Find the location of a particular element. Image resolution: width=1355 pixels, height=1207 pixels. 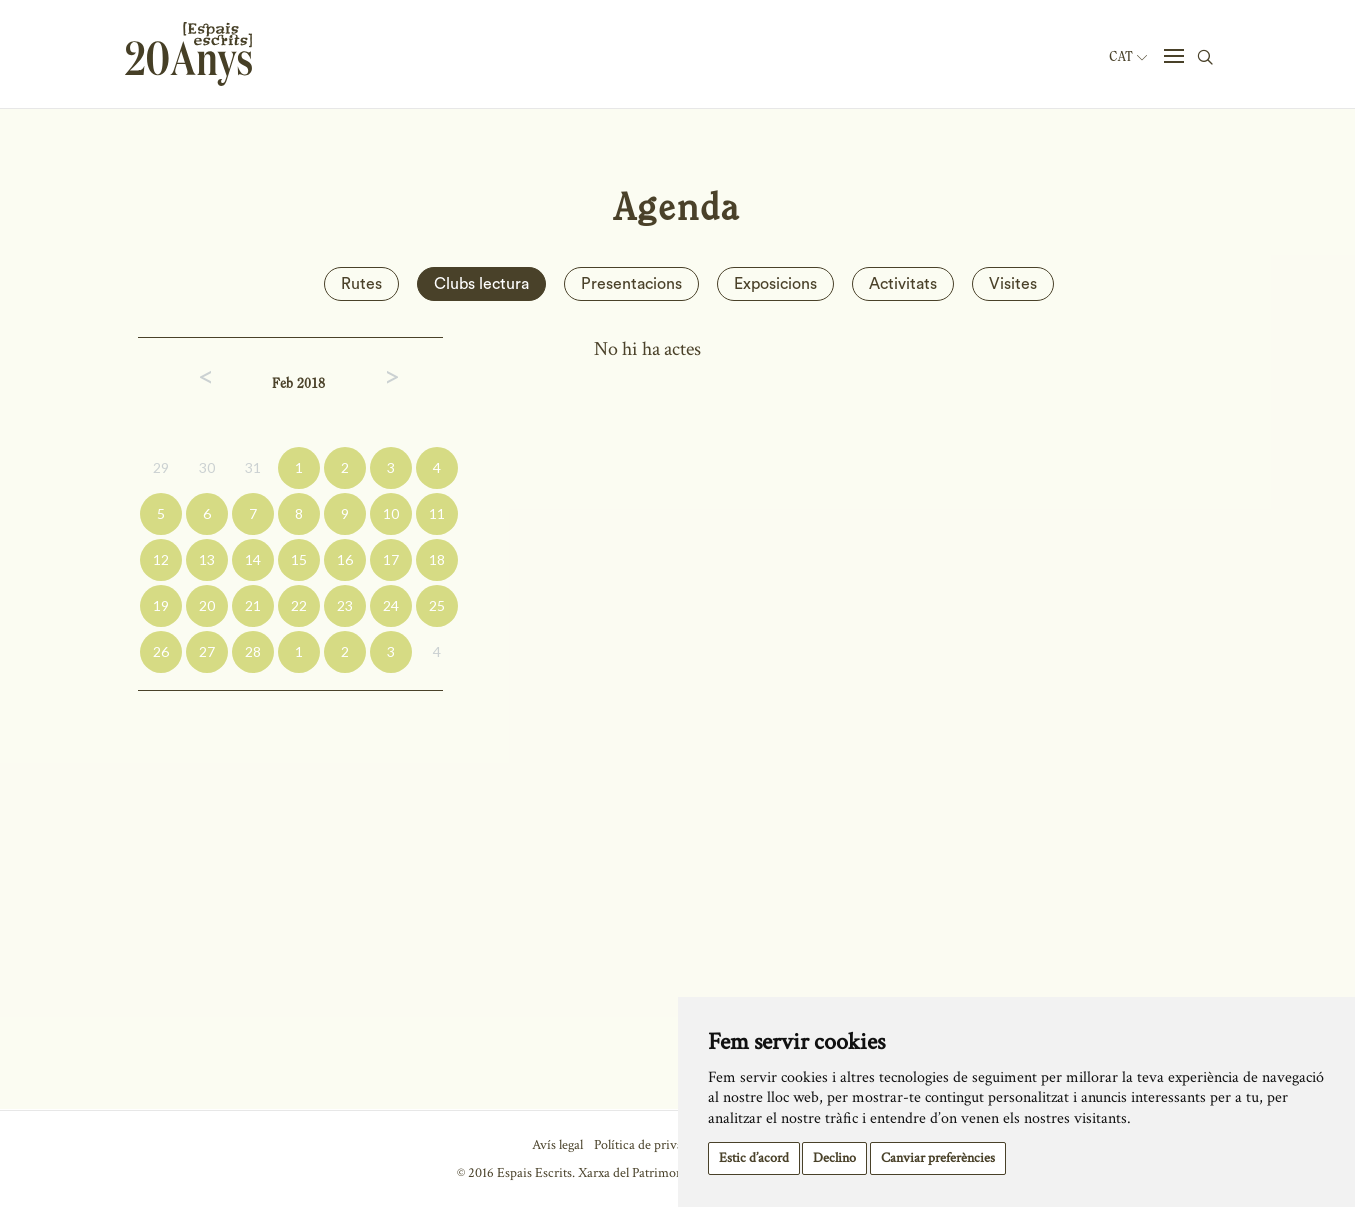

Cat is located at coordinates (1128, 57).